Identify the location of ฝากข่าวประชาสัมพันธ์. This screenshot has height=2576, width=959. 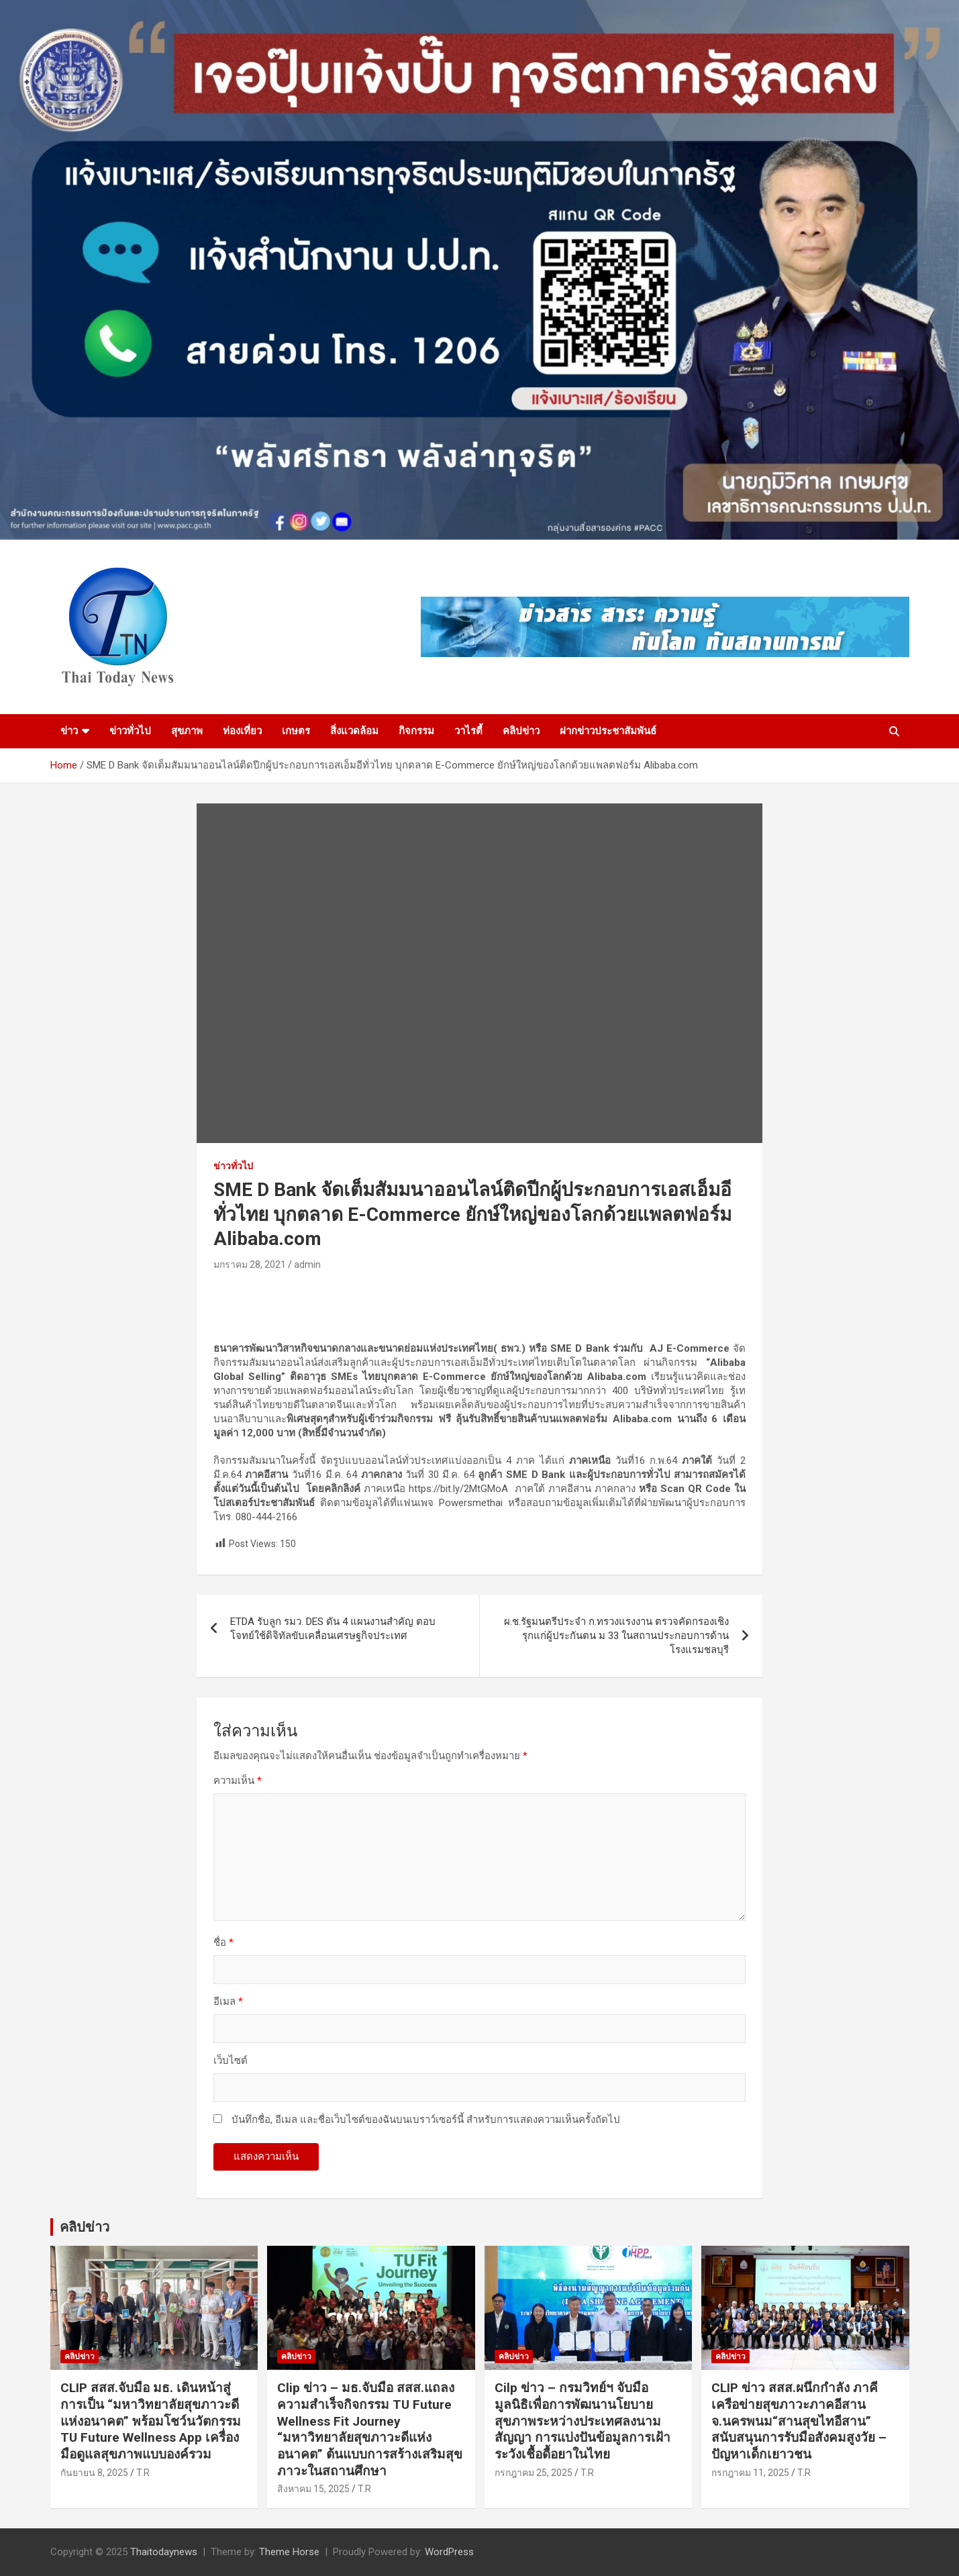
(608, 731).